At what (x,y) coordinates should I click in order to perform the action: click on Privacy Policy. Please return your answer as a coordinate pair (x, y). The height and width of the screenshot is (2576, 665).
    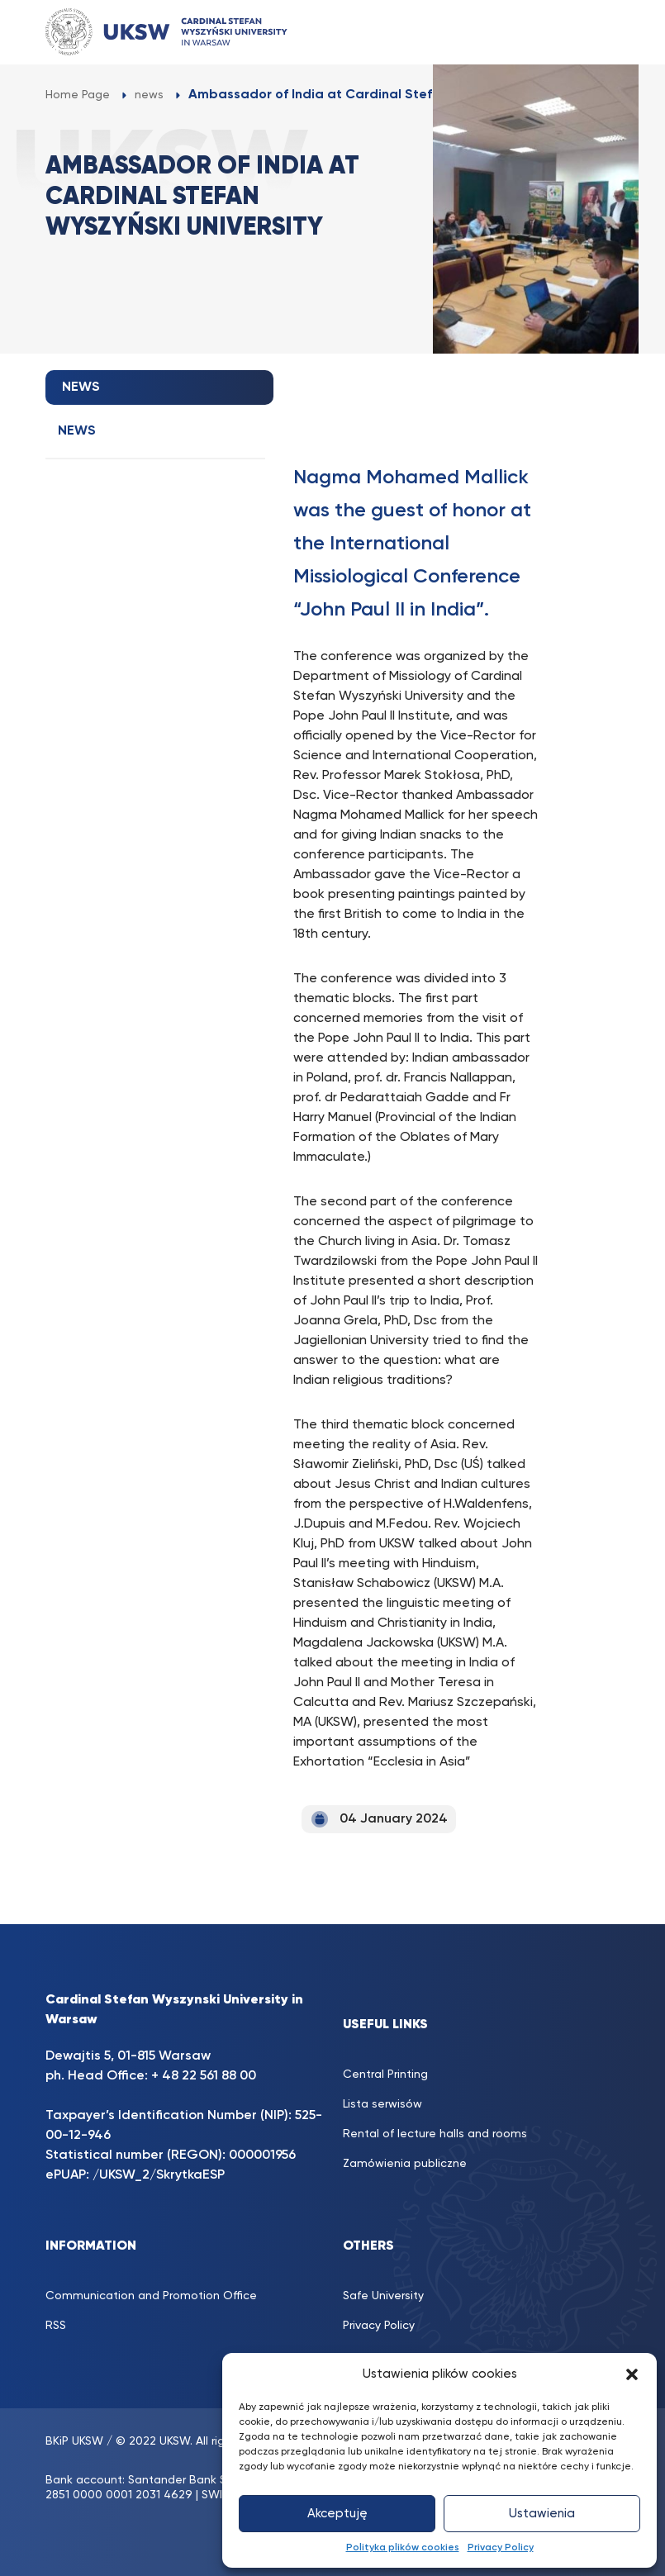
    Looking at the image, I should click on (501, 2548).